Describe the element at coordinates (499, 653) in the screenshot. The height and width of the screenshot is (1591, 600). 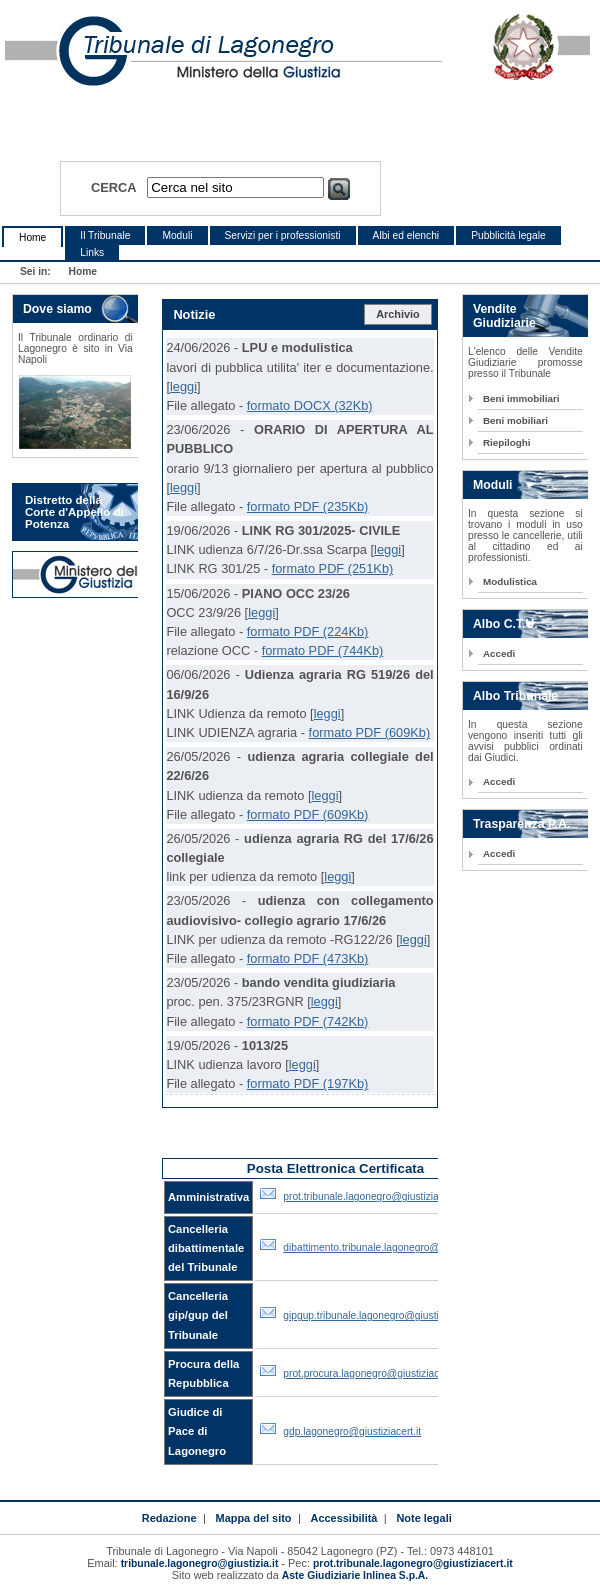
I see `Accedi` at that location.